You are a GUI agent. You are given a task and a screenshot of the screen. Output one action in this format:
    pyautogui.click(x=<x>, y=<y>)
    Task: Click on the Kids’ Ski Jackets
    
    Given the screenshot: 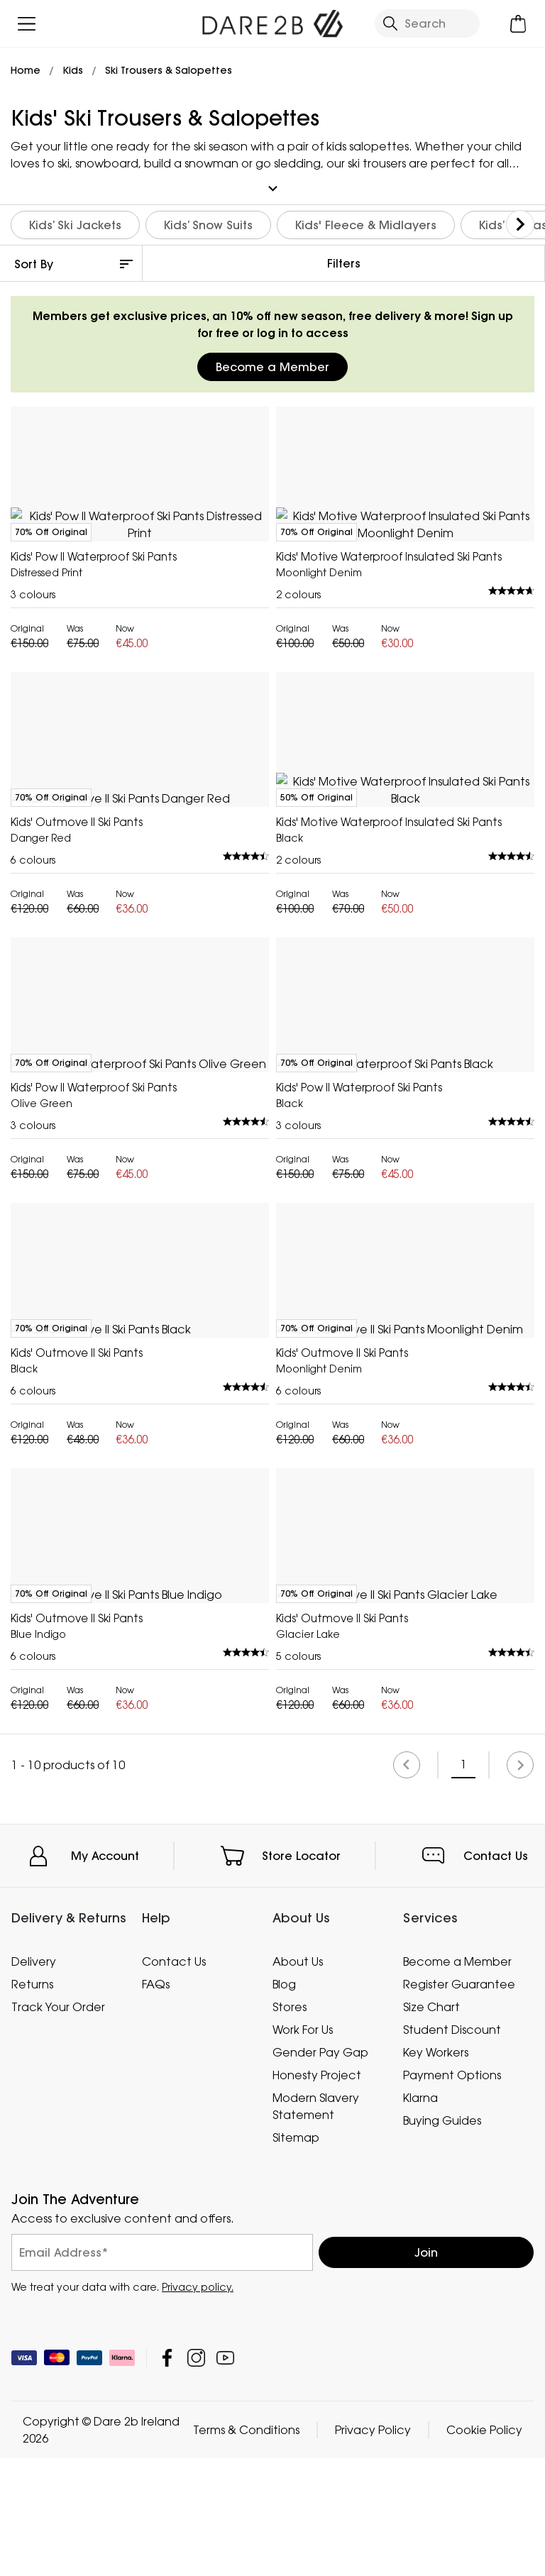 What is the action you would take?
    pyautogui.click(x=75, y=221)
    